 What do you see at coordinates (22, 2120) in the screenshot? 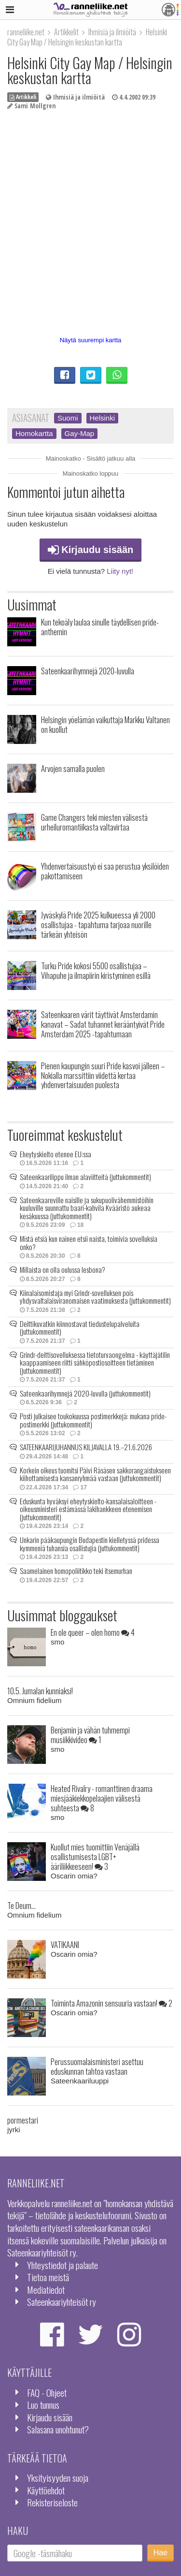
I see `pormestari` at bounding box center [22, 2120].